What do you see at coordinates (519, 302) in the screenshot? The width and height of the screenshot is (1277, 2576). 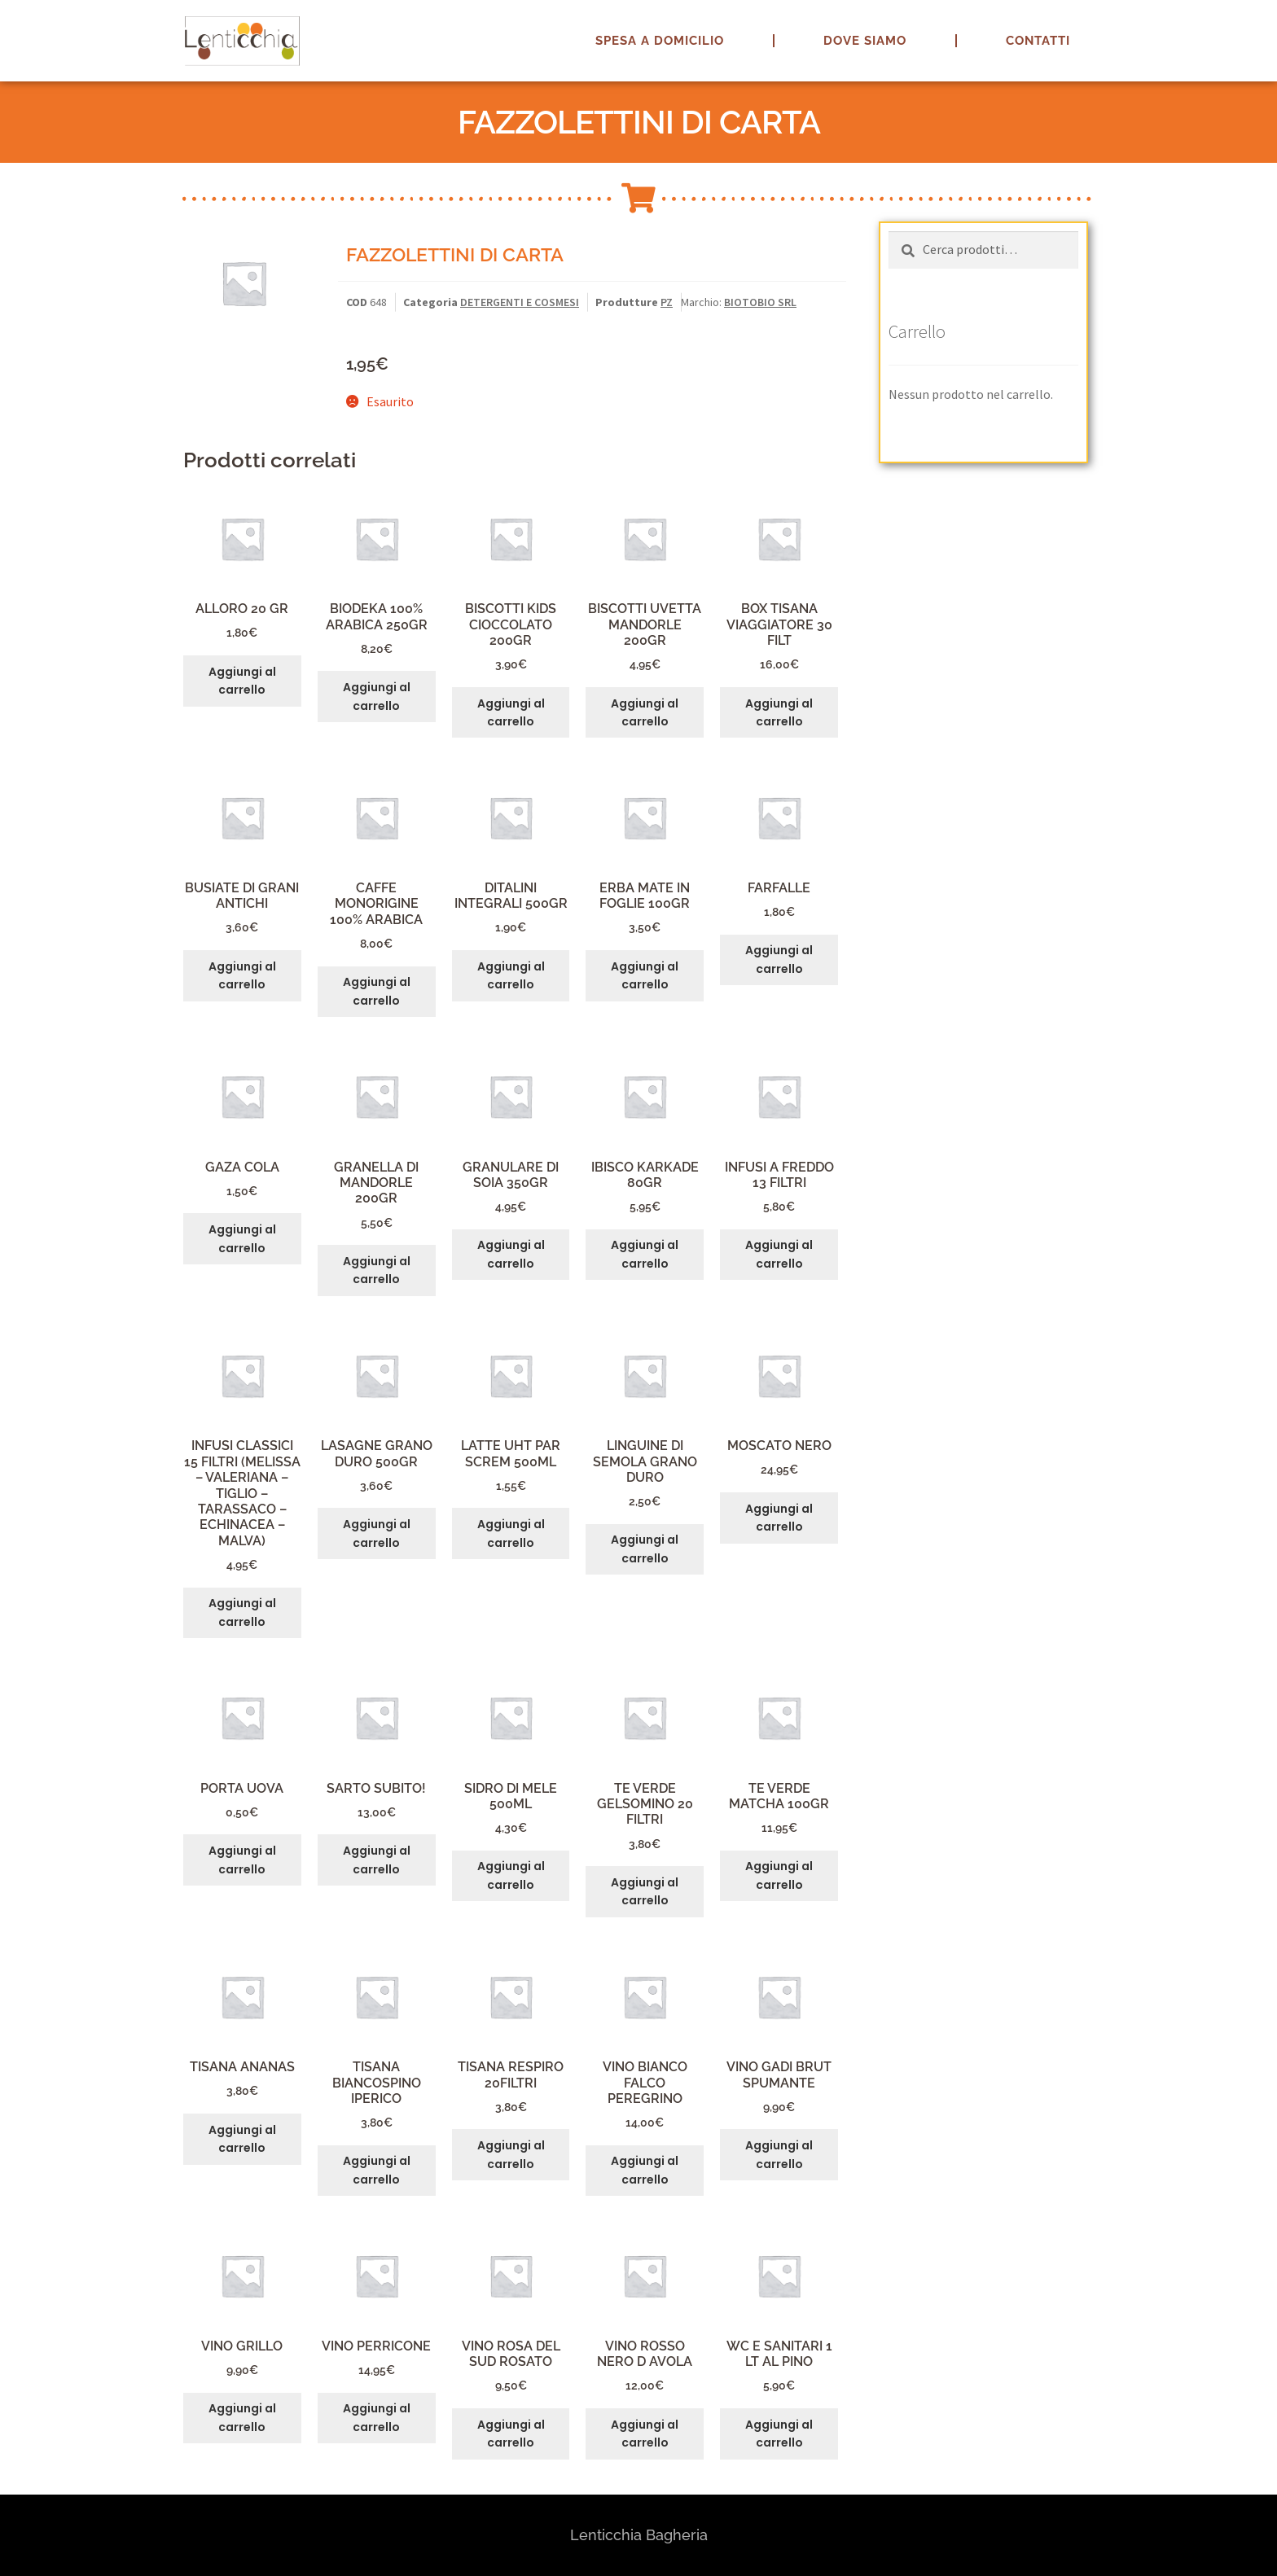 I see `DETERGENTI E COSMESI` at bounding box center [519, 302].